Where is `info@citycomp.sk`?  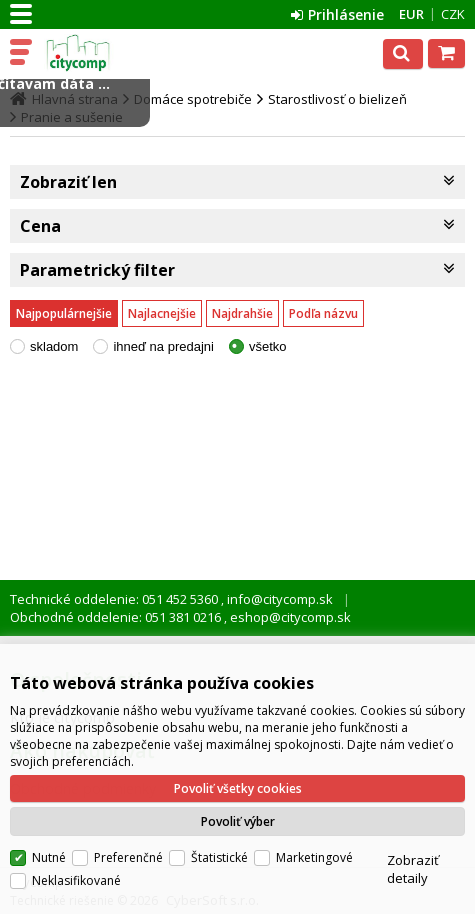
info@citycomp.sk is located at coordinates (278, 599).